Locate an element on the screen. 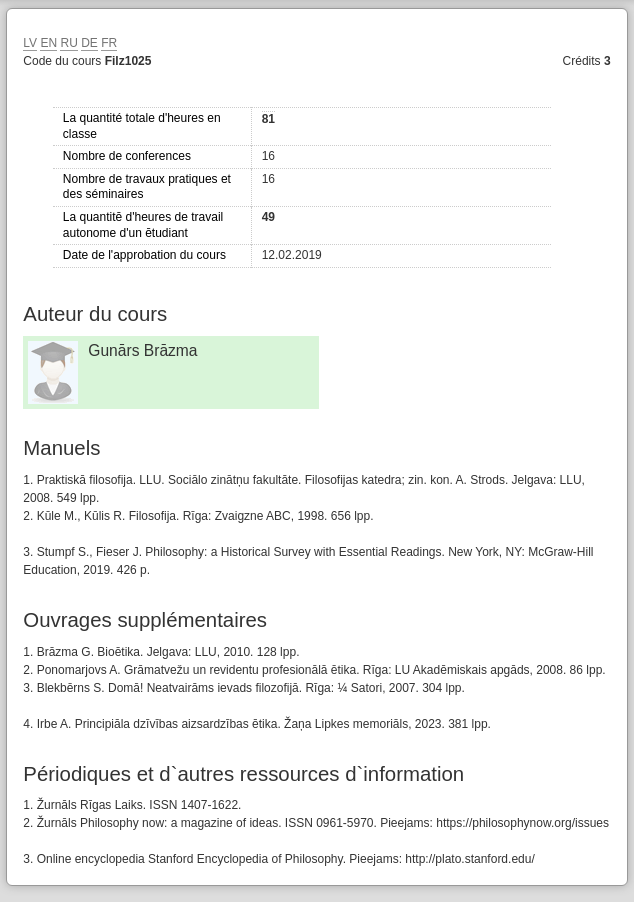 The width and height of the screenshot is (634, 902). DE is located at coordinates (89, 43).